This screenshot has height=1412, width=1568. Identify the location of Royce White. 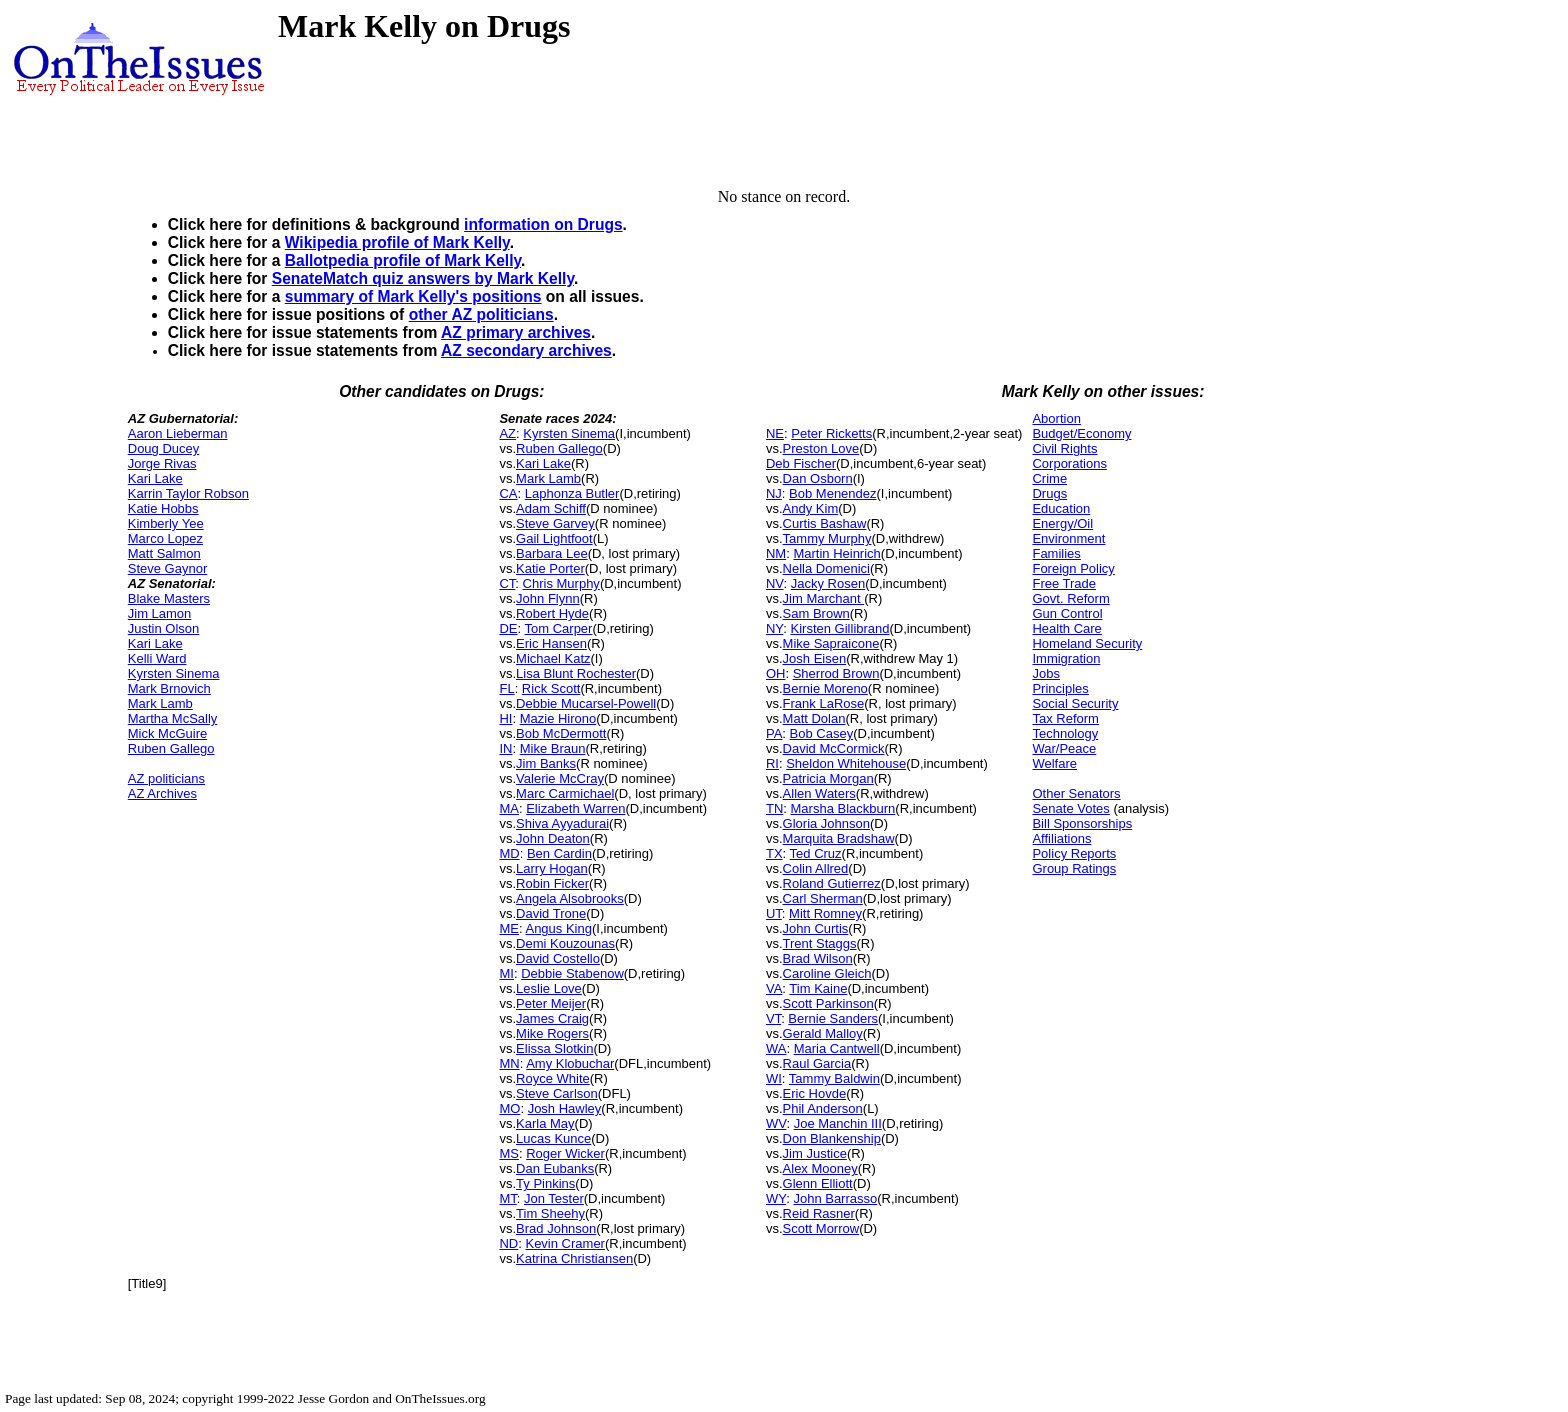
(553, 1078).